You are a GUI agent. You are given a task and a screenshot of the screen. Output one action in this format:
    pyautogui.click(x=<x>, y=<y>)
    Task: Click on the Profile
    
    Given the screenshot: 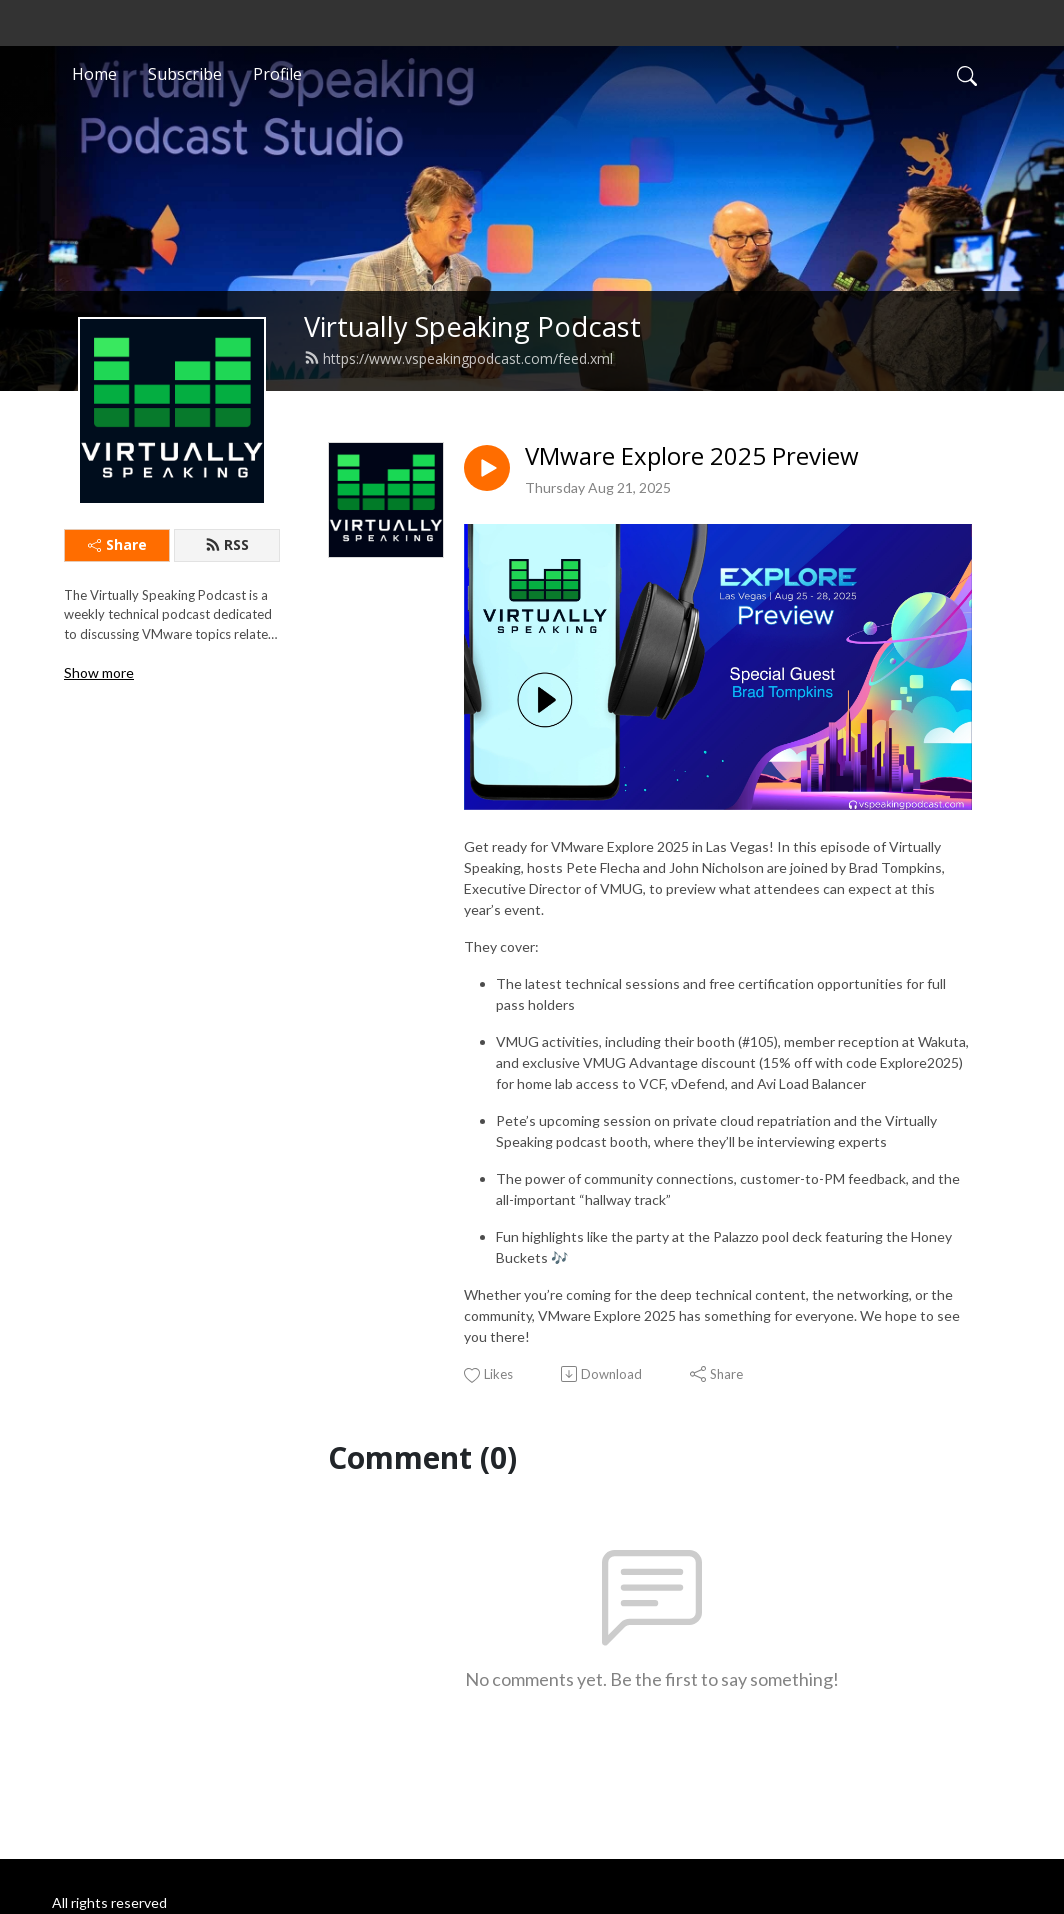 What is the action you would take?
    pyautogui.click(x=277, y=74)
    